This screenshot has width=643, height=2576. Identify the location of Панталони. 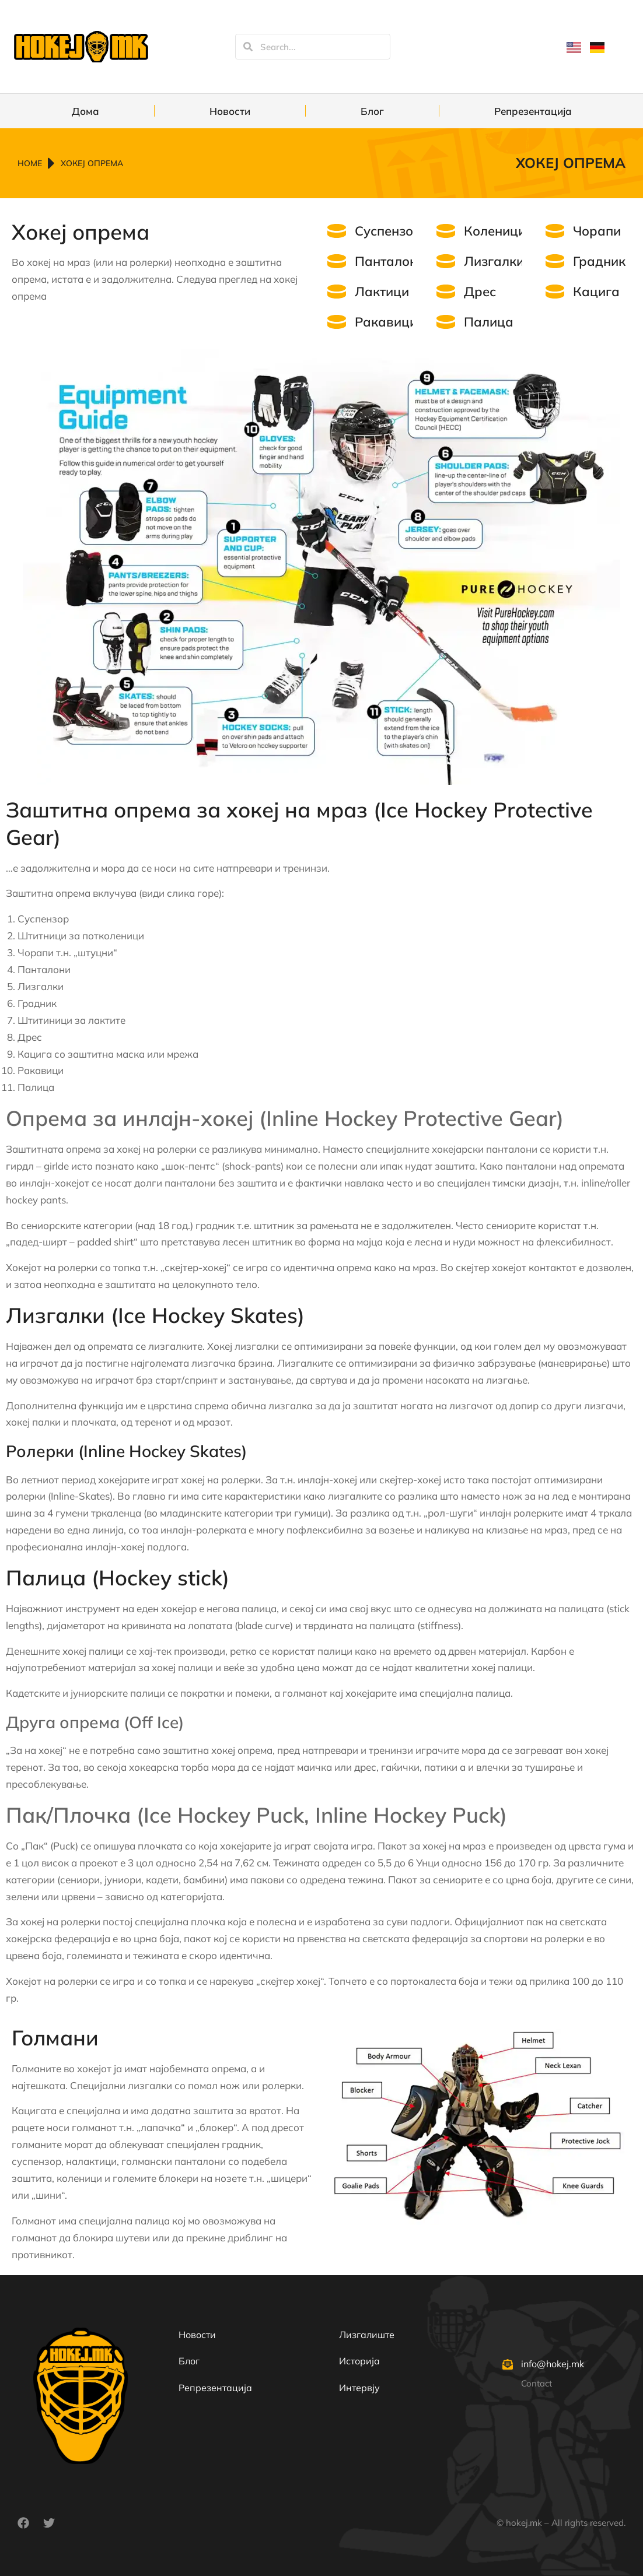
(390, 261).